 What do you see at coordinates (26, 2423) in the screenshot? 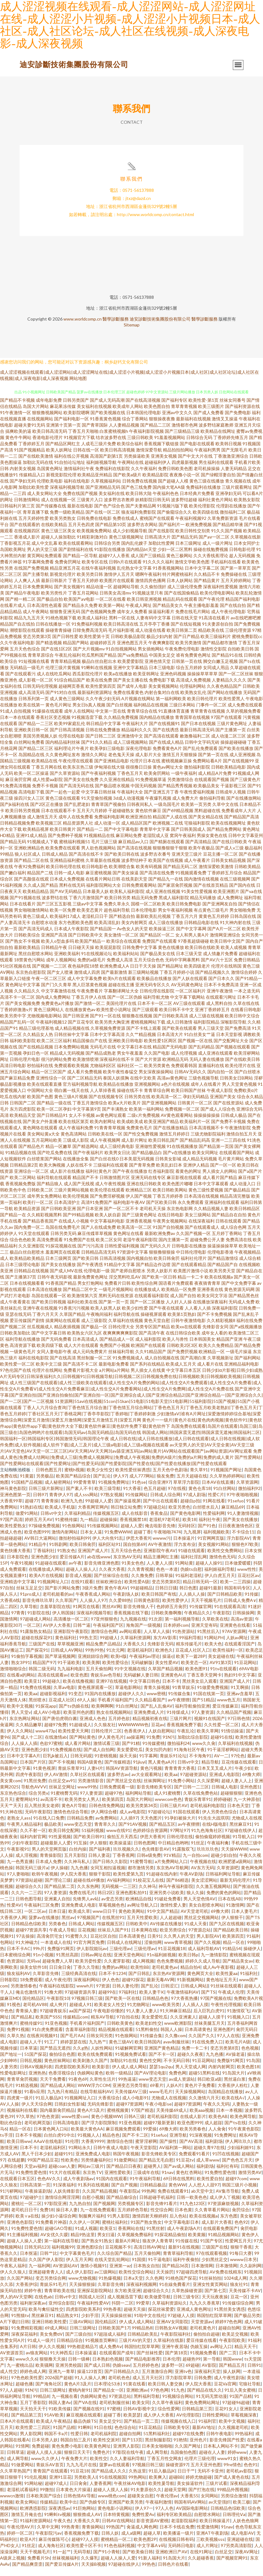
I see `国产精品第三页` at bounding box center [26, 2423].